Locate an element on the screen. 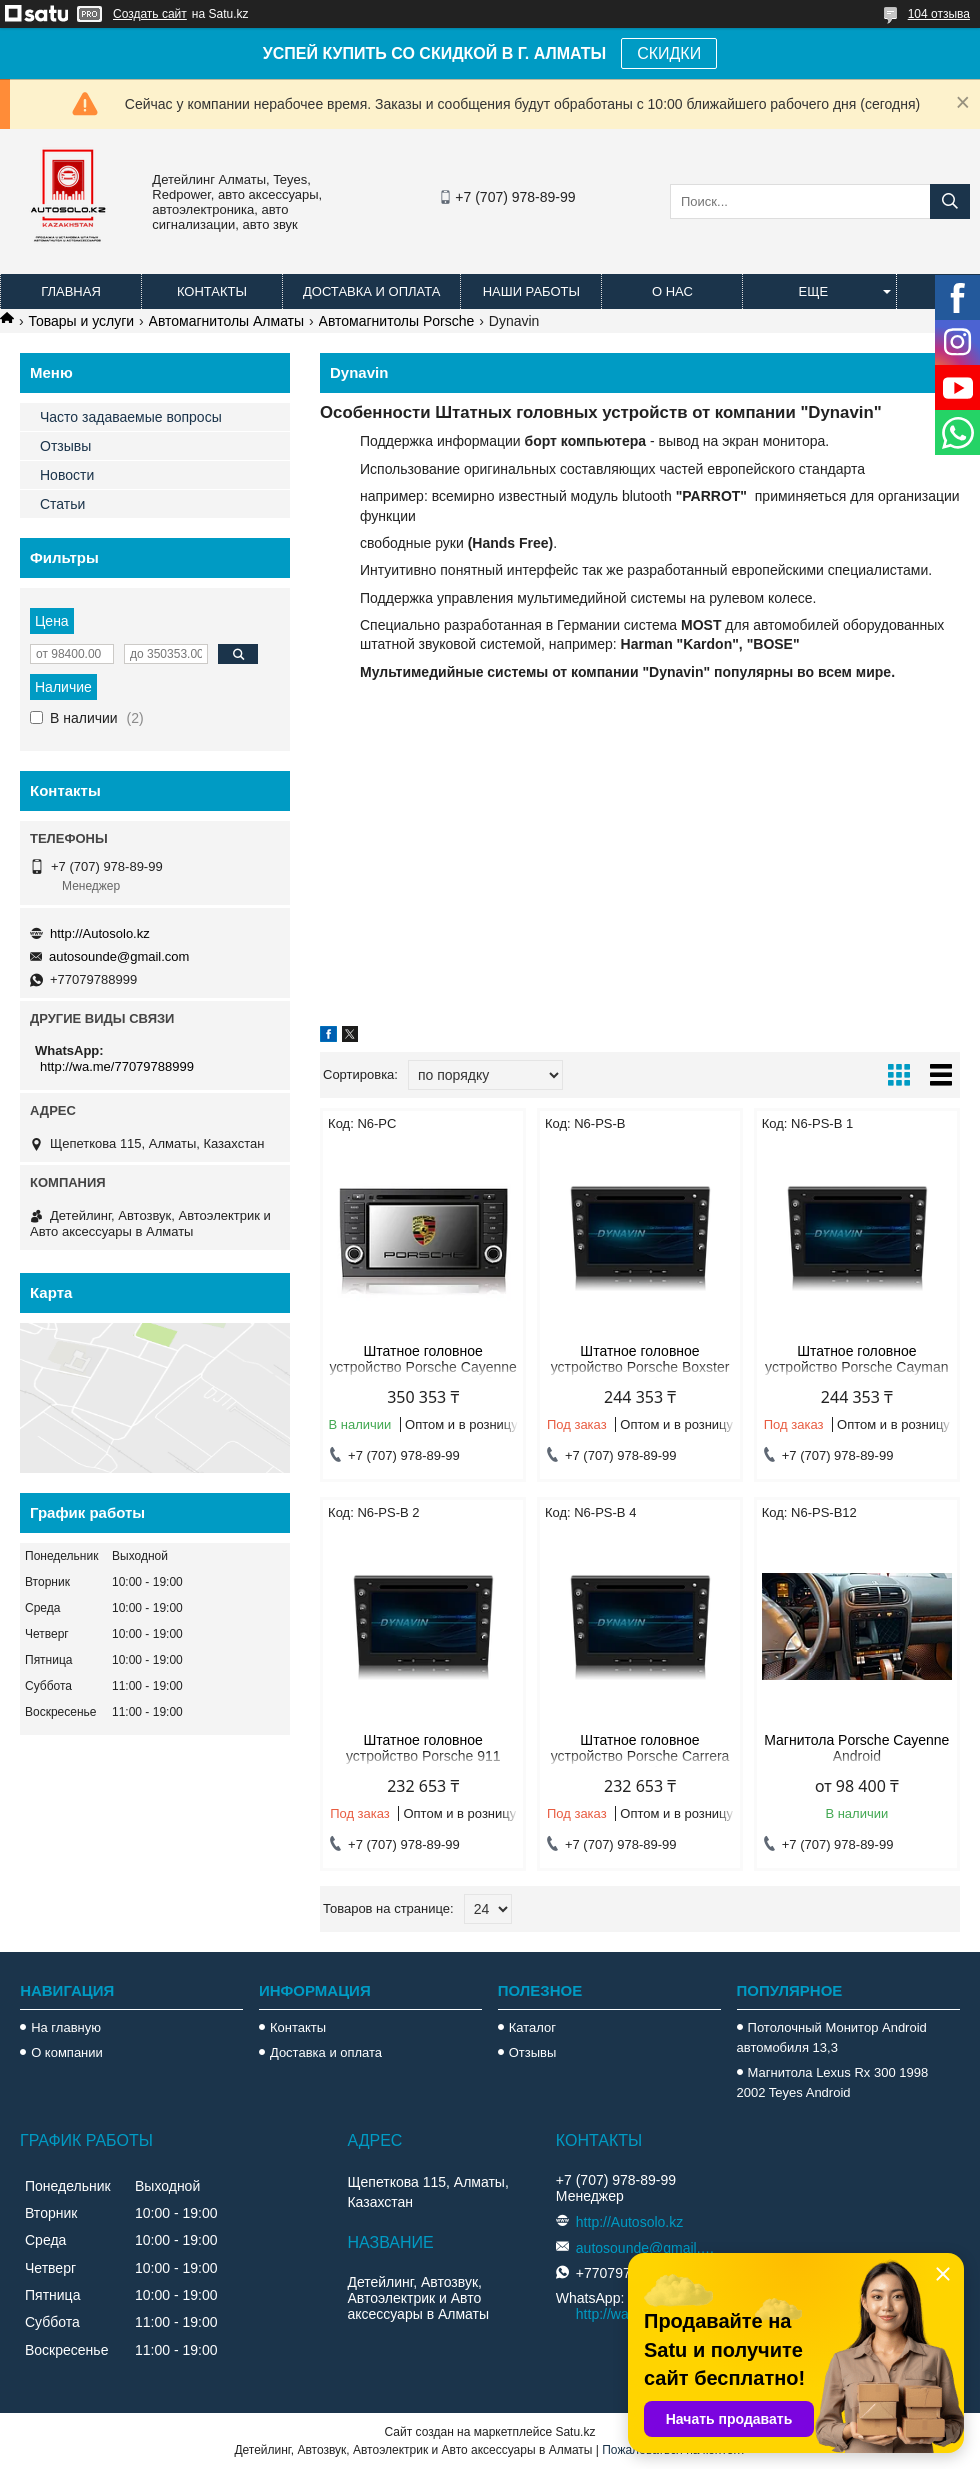 The height and width of the screenshot is (2469, 980). На главную is located at coordinates (66, 2027).